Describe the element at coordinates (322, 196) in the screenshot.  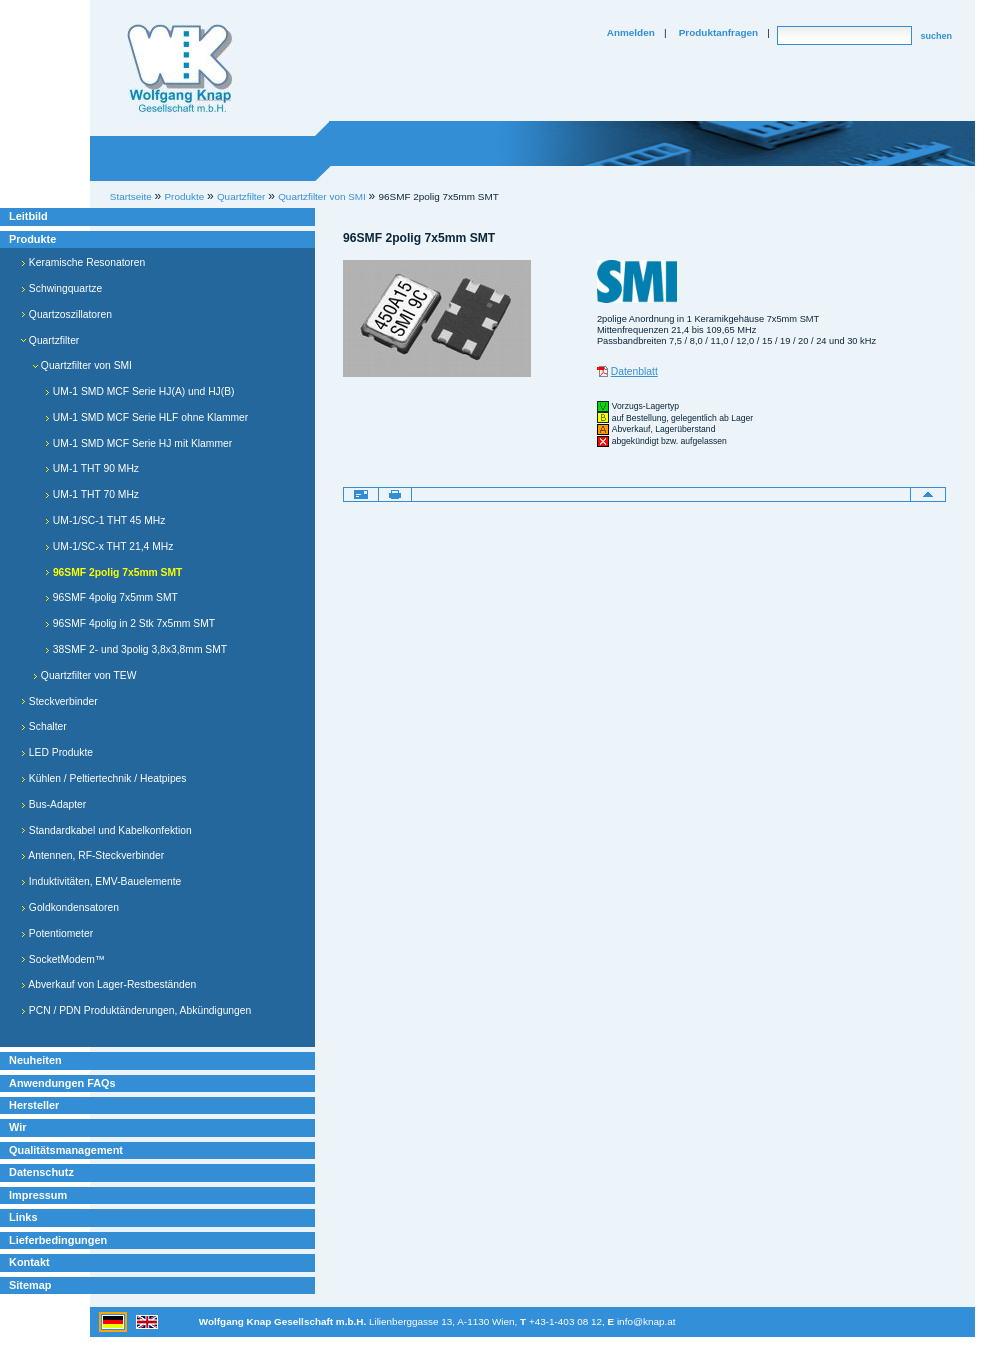
I see `Quartzfilter von SMI` at that location.